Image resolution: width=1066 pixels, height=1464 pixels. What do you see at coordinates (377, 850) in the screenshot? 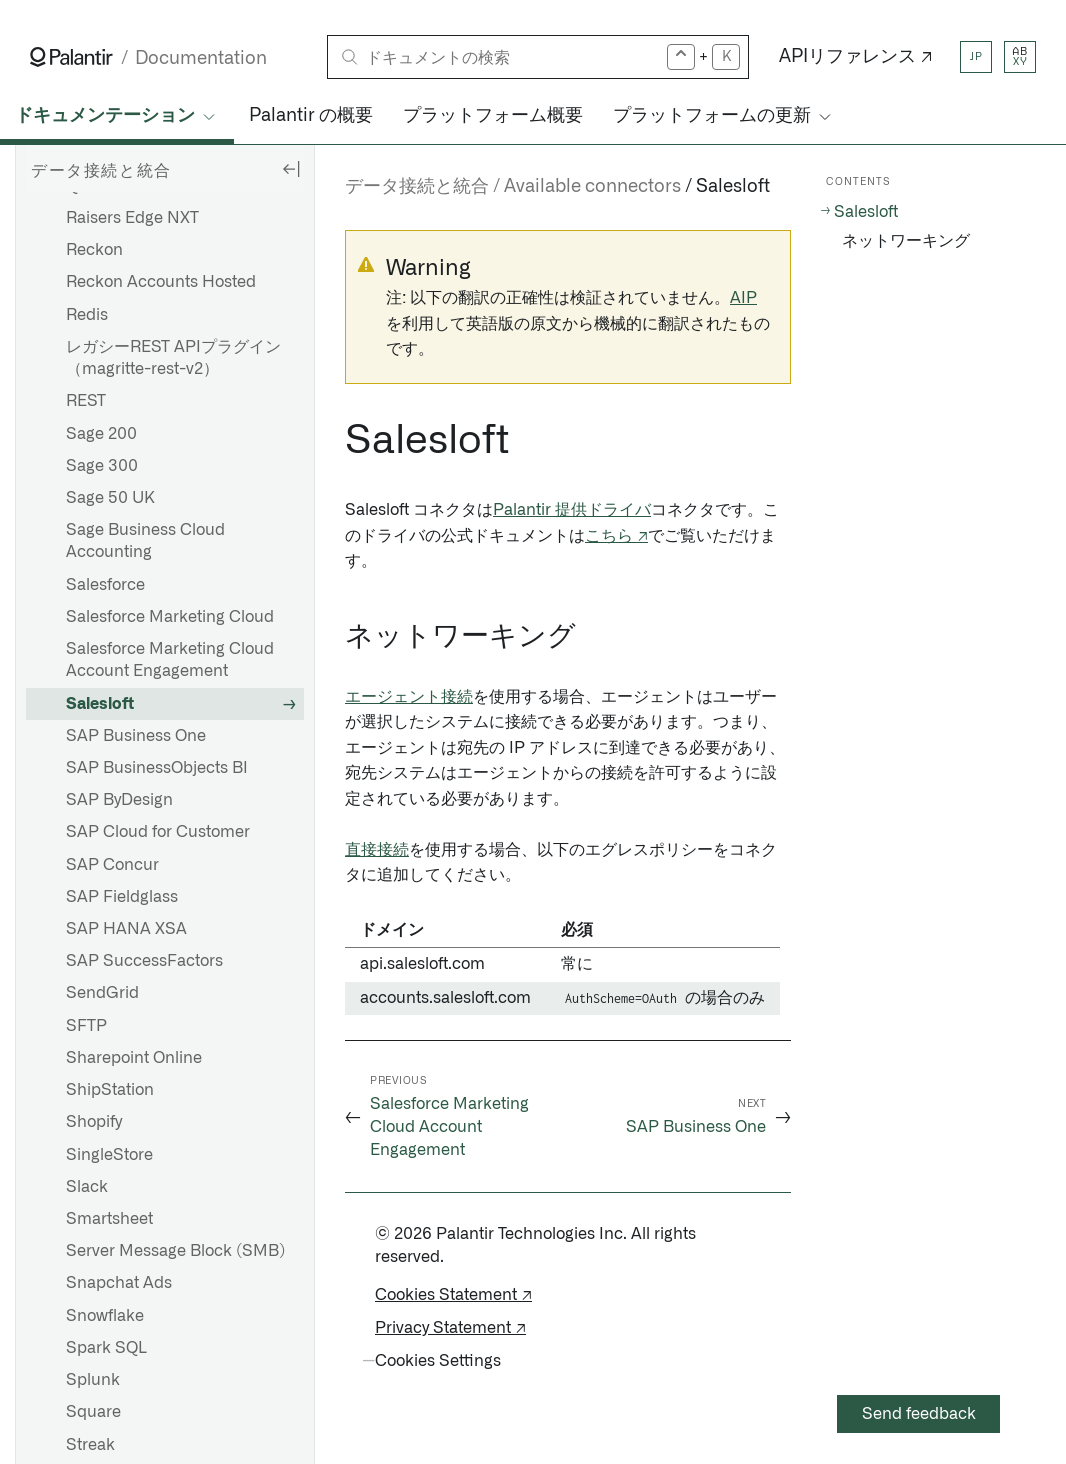
I see `直接接続` at bounding box center [377, 850].